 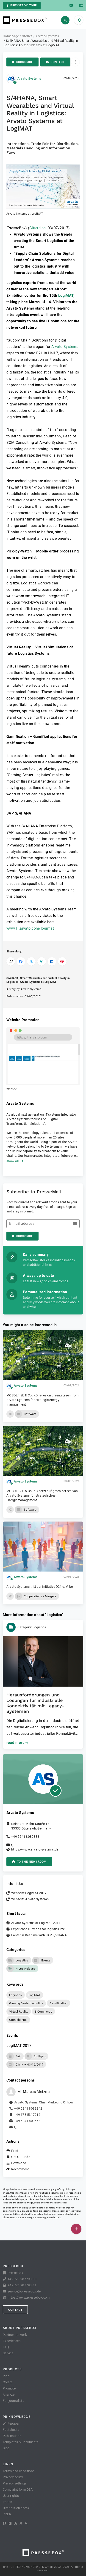 I want to click on Publications, so click(x=12, y=2436).